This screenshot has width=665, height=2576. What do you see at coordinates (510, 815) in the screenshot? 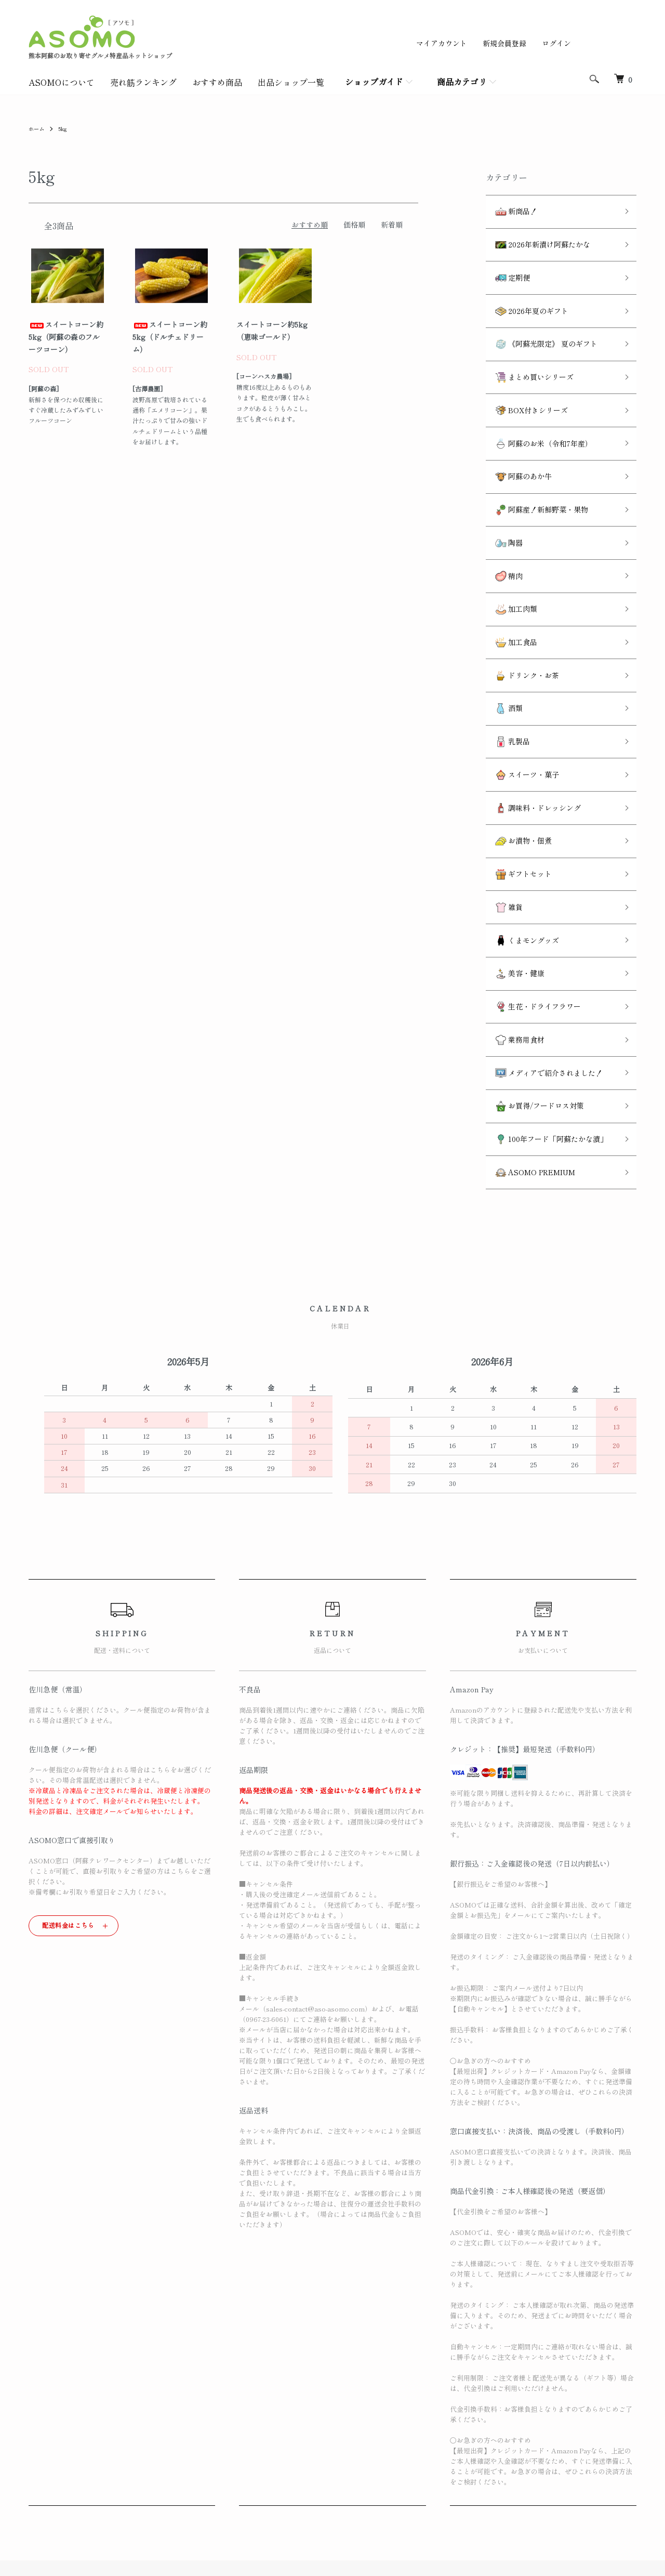
I see `美容・健康` at bounding box center [510, 815].